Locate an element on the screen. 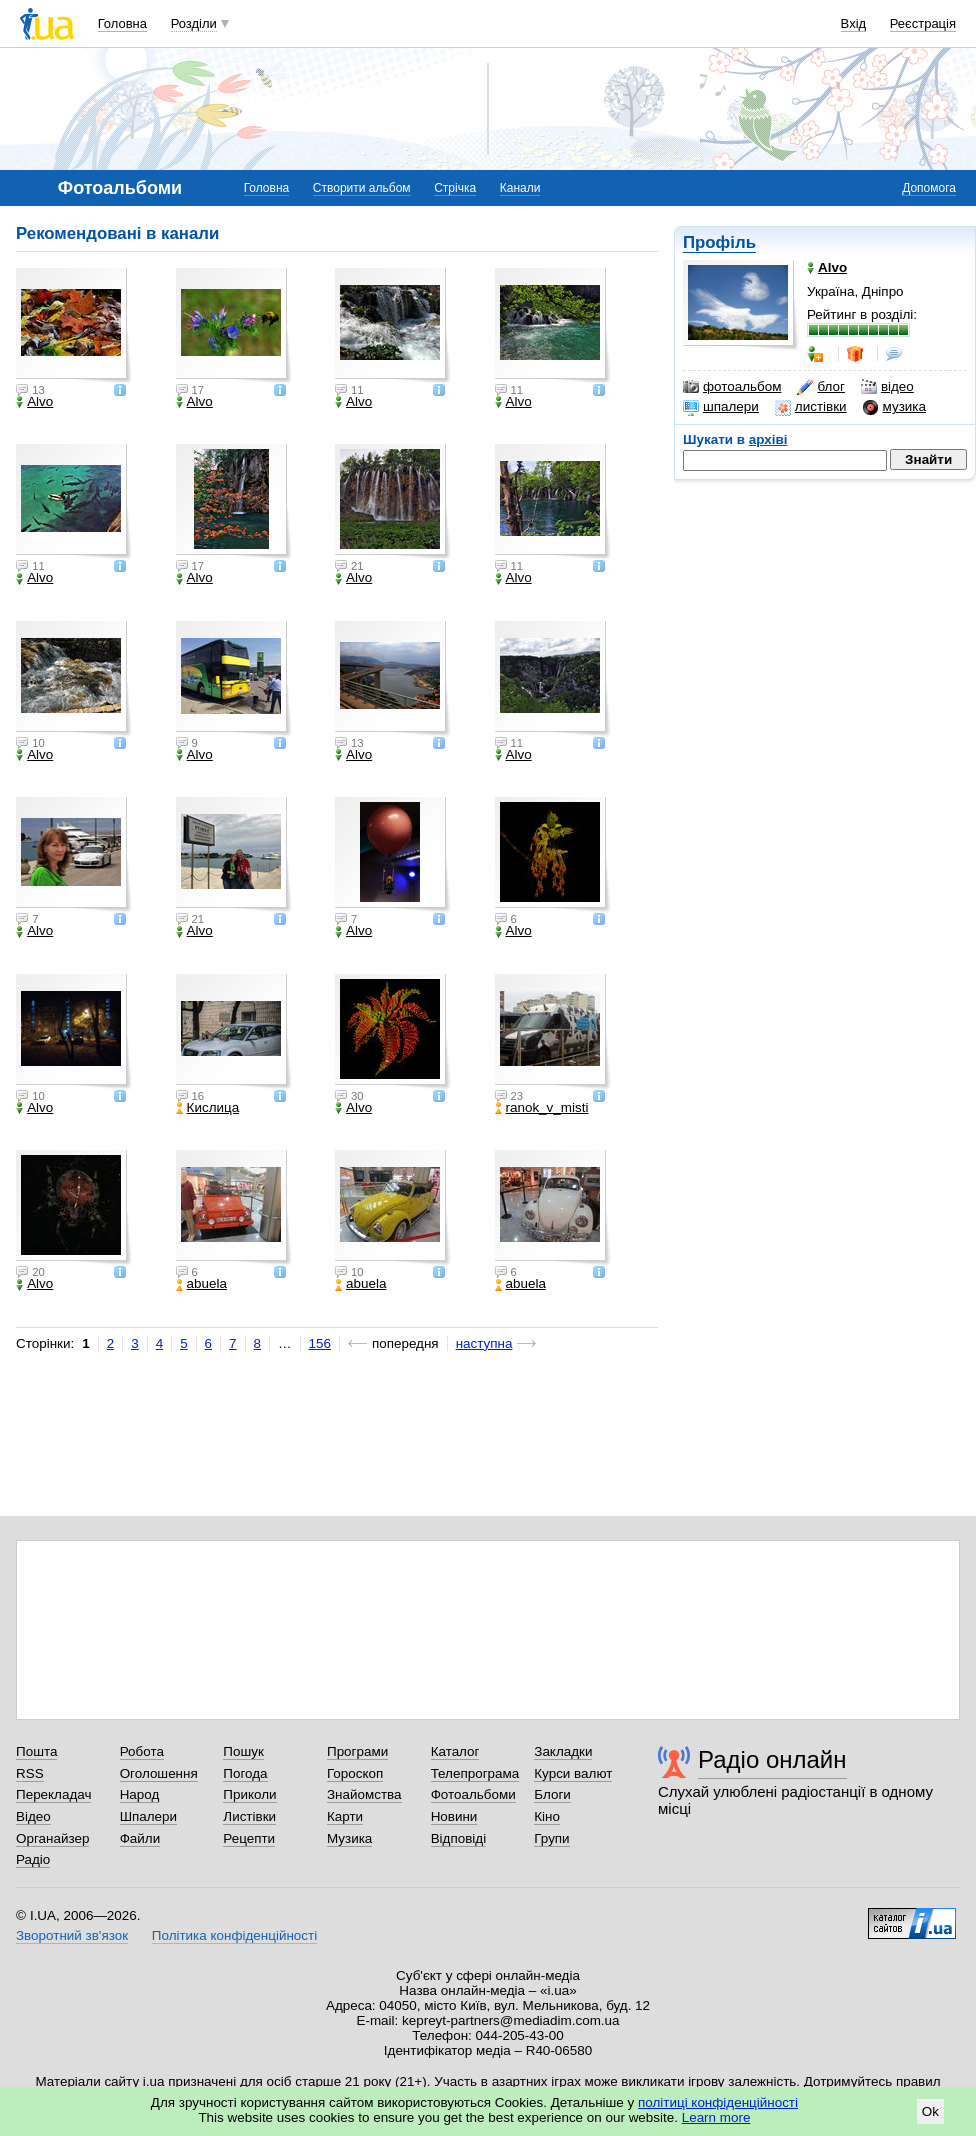  Кіно is located at coordinates (547, 1816).